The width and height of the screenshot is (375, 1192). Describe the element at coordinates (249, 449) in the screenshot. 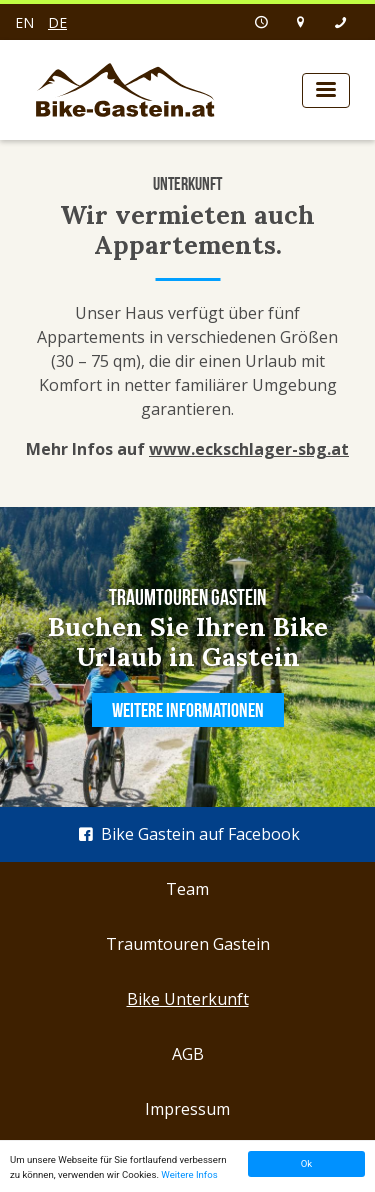

I see `www.eckschlager-sbg.at` at that location.